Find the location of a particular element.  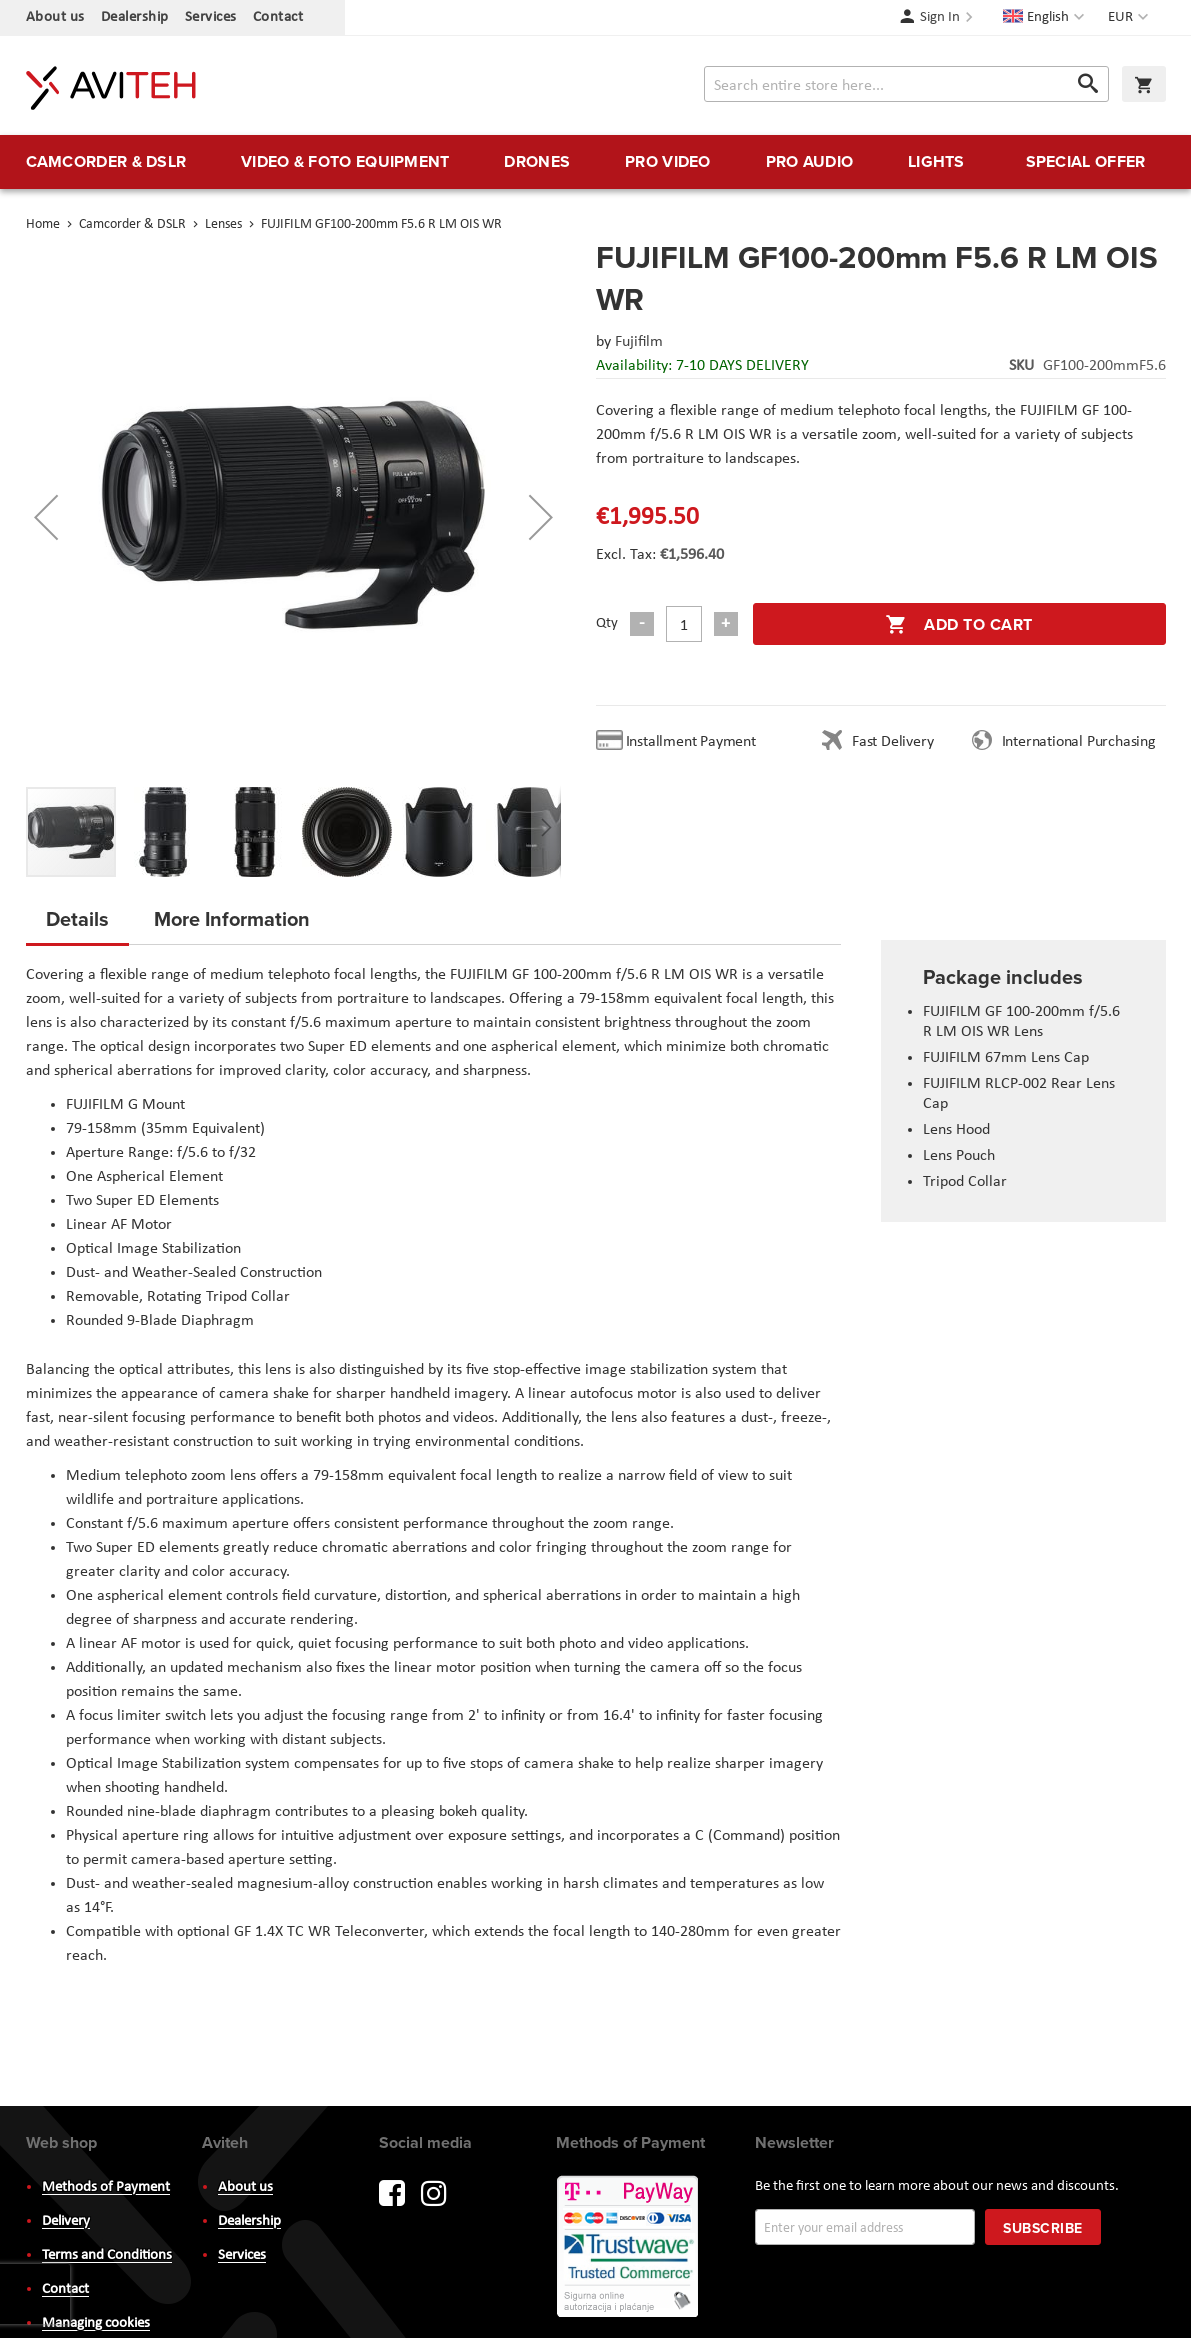

Services is located at coordinates (211, 17).